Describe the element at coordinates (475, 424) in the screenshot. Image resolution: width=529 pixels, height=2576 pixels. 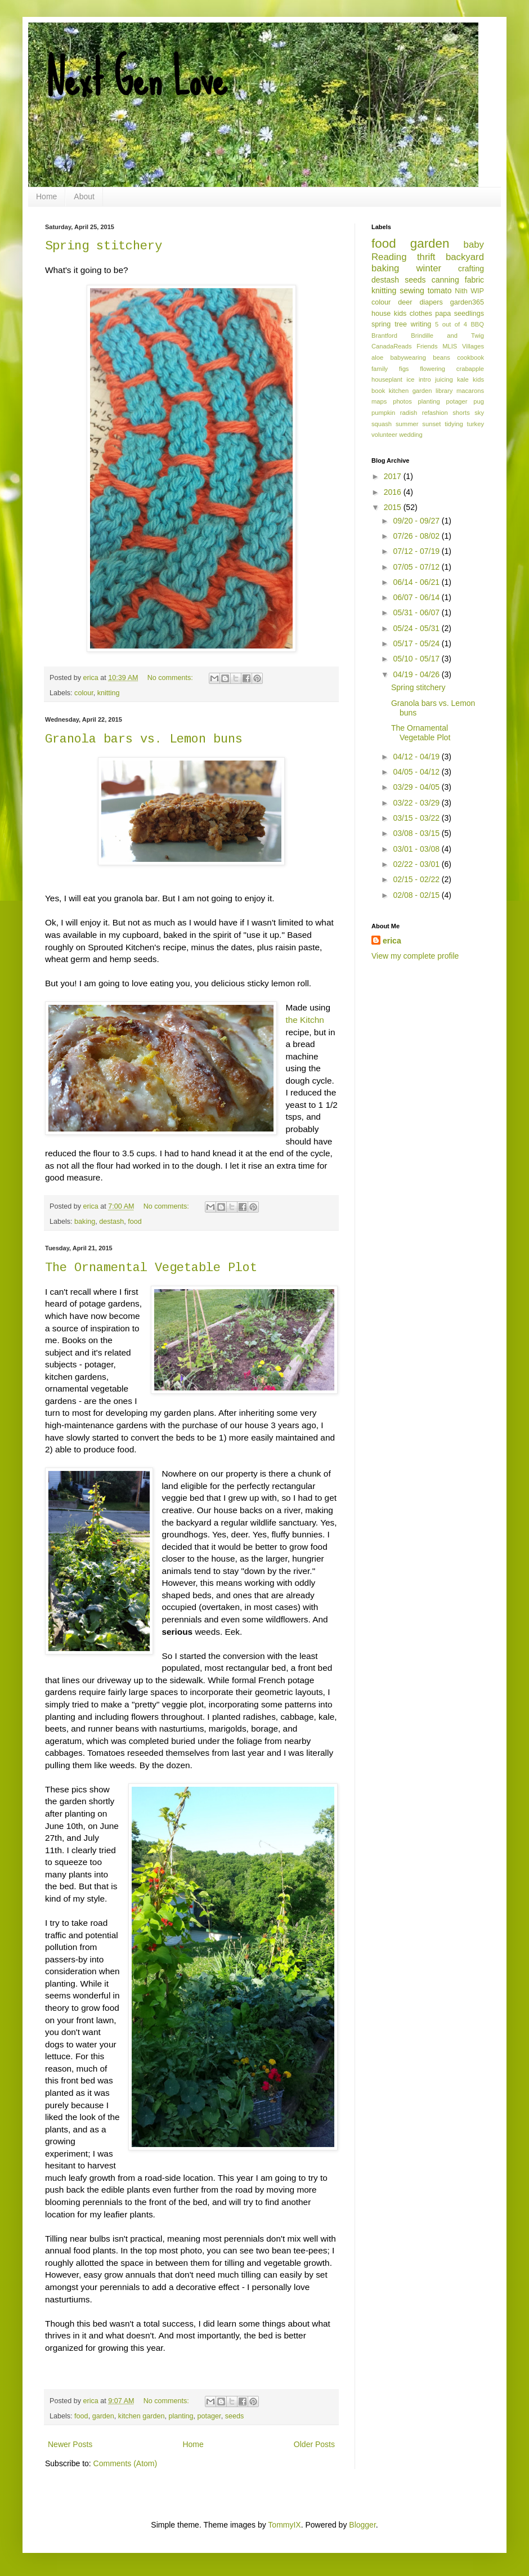
I see `turkey` at that location.